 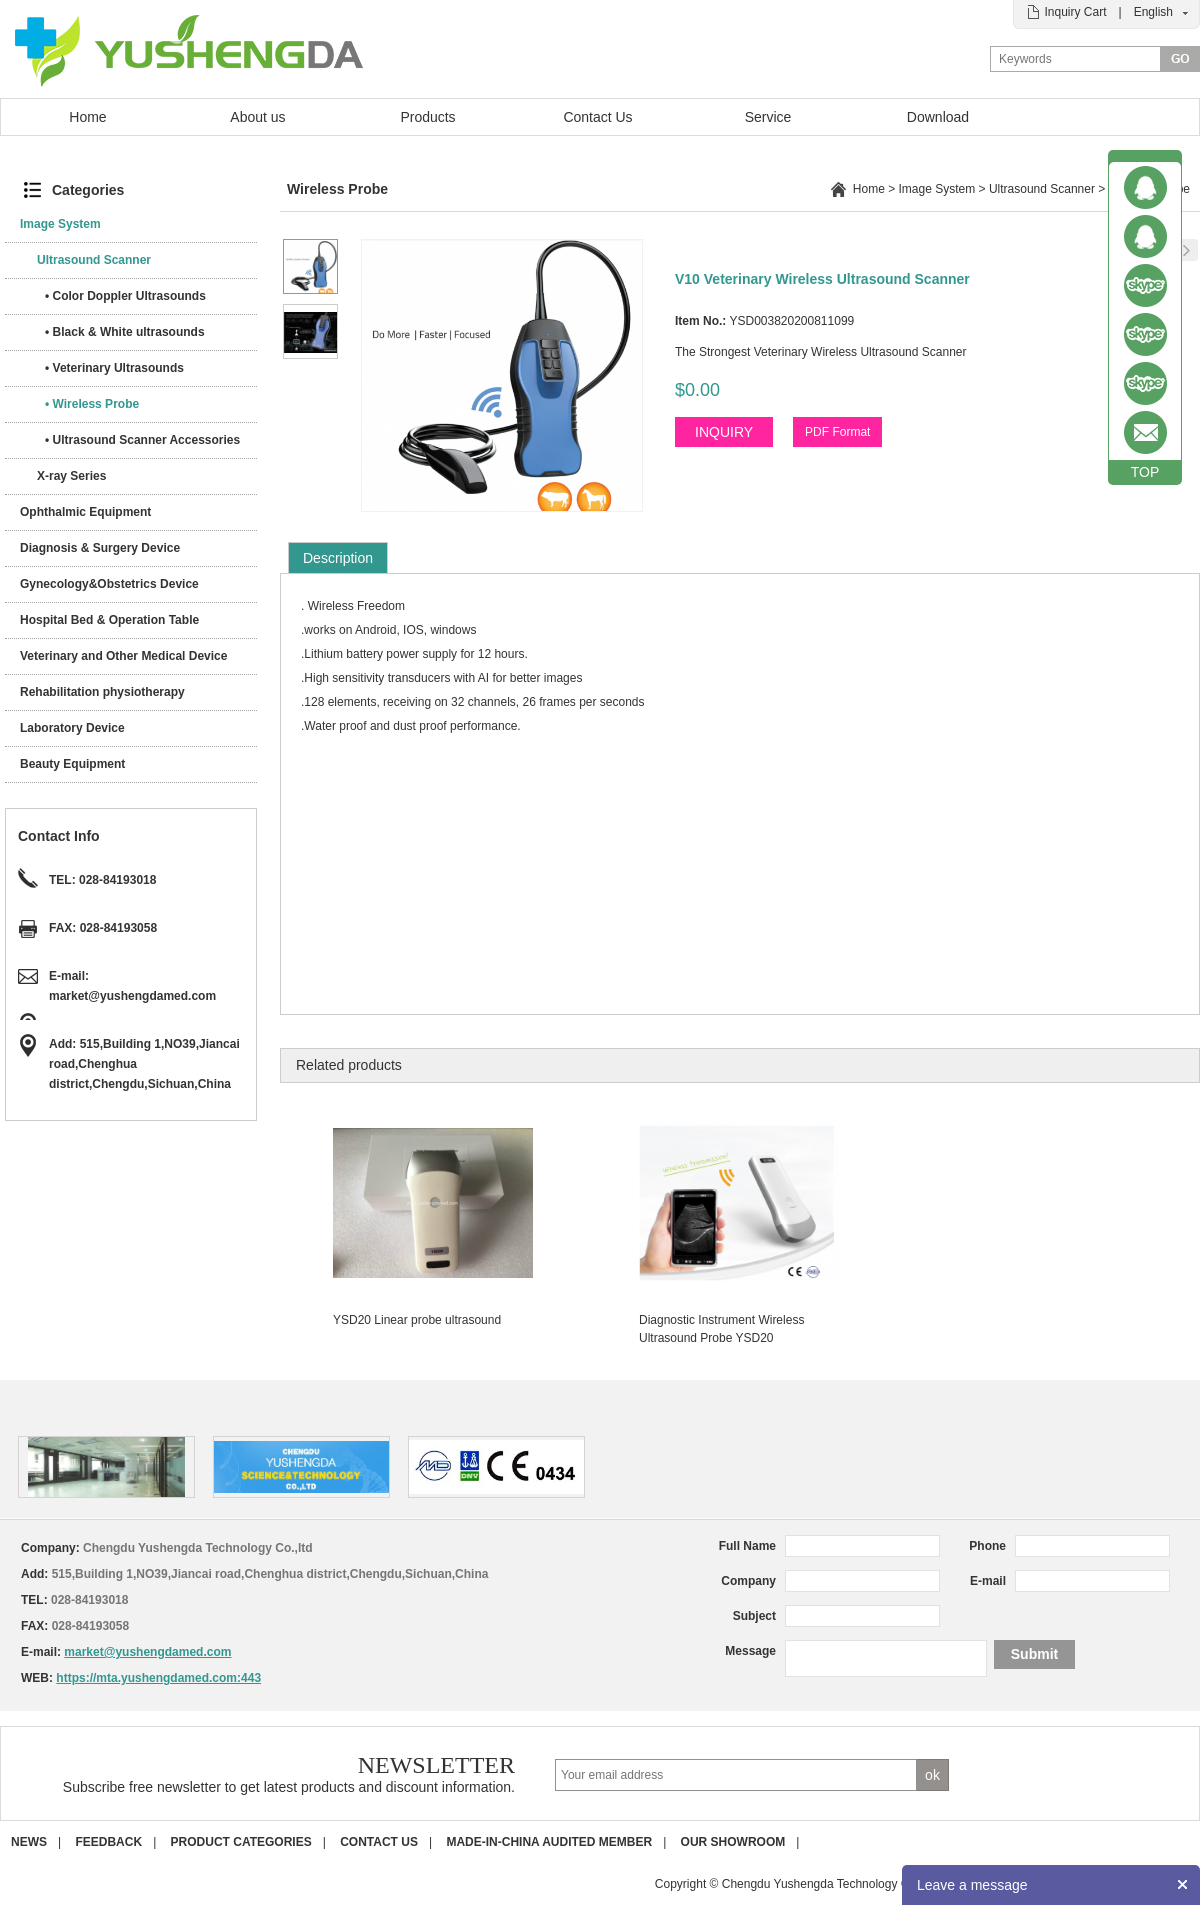 What do you see at coordinates (379, 1842) in the screenshot?
I see `Contact us` at bounding box center [379, 1842].